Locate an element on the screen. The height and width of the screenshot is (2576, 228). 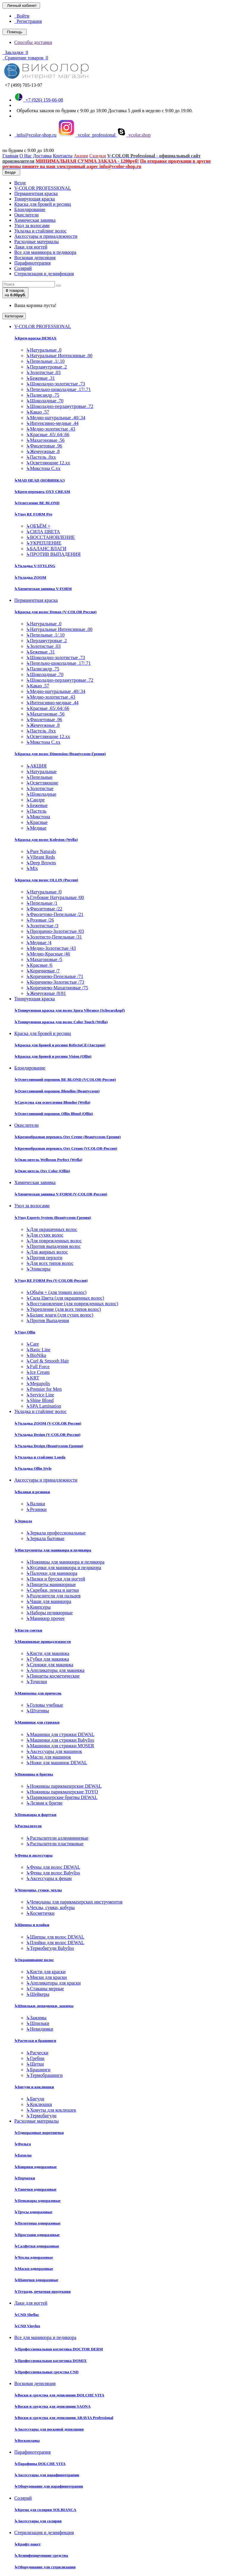
Медно-Золотистые /43 is located at coordinates (51, 948).